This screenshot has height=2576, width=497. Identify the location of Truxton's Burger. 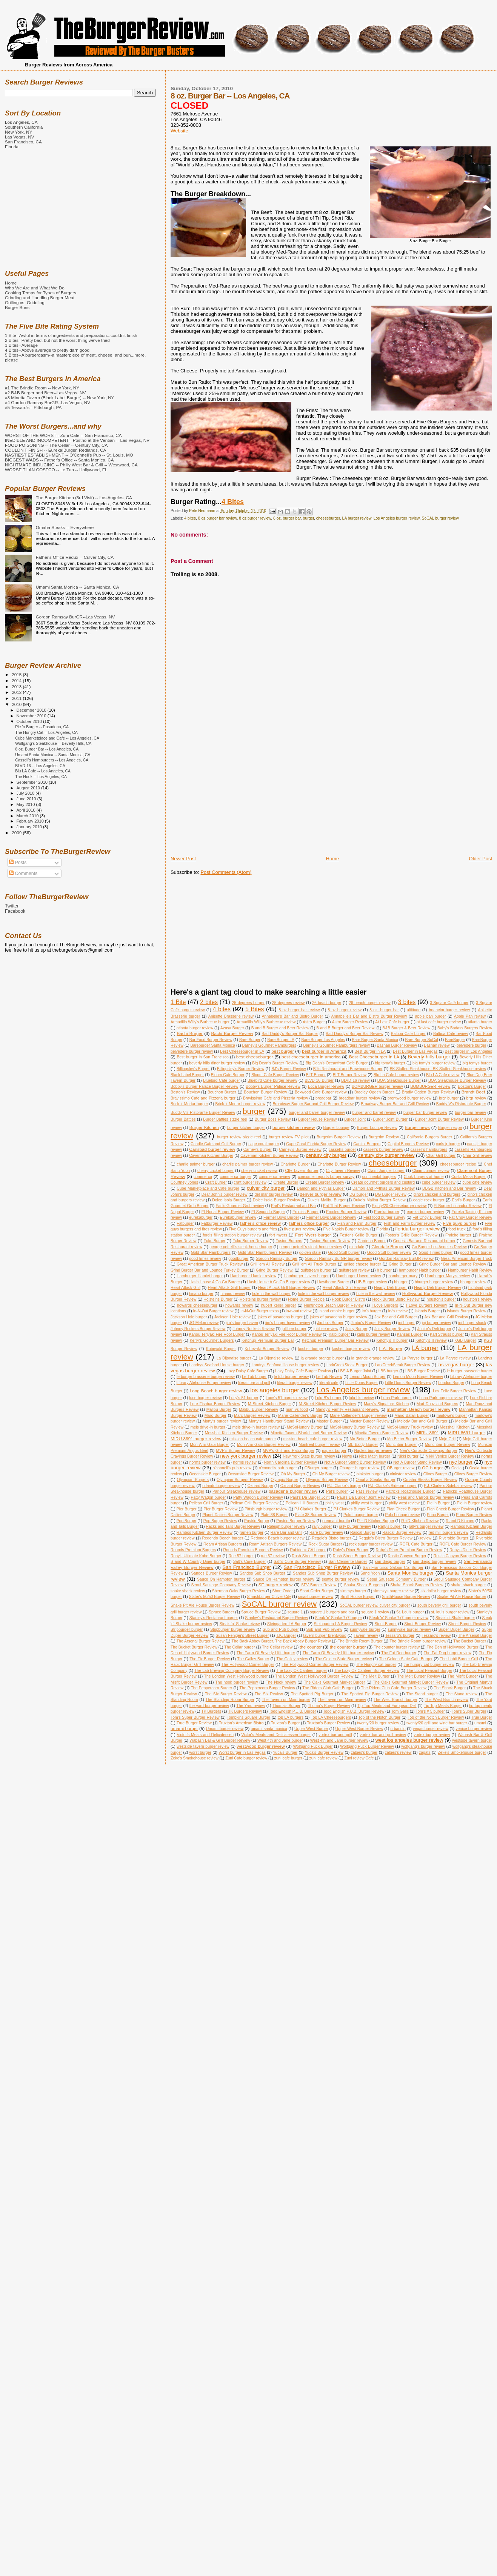
(285, 1723).